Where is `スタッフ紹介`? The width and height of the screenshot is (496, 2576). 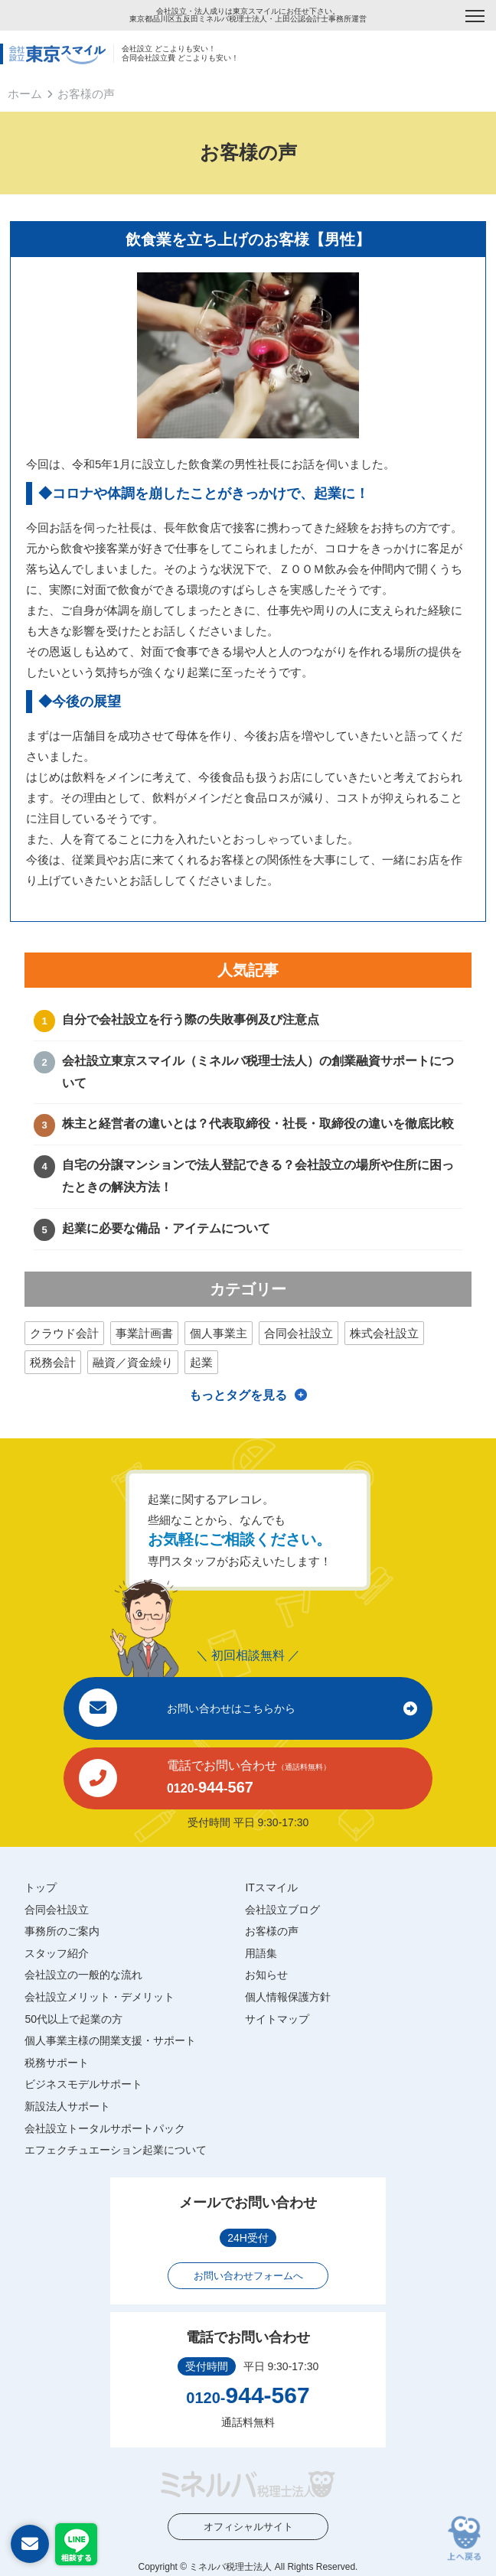
スタッフ紹介 is located at coordinates (56, 1953).